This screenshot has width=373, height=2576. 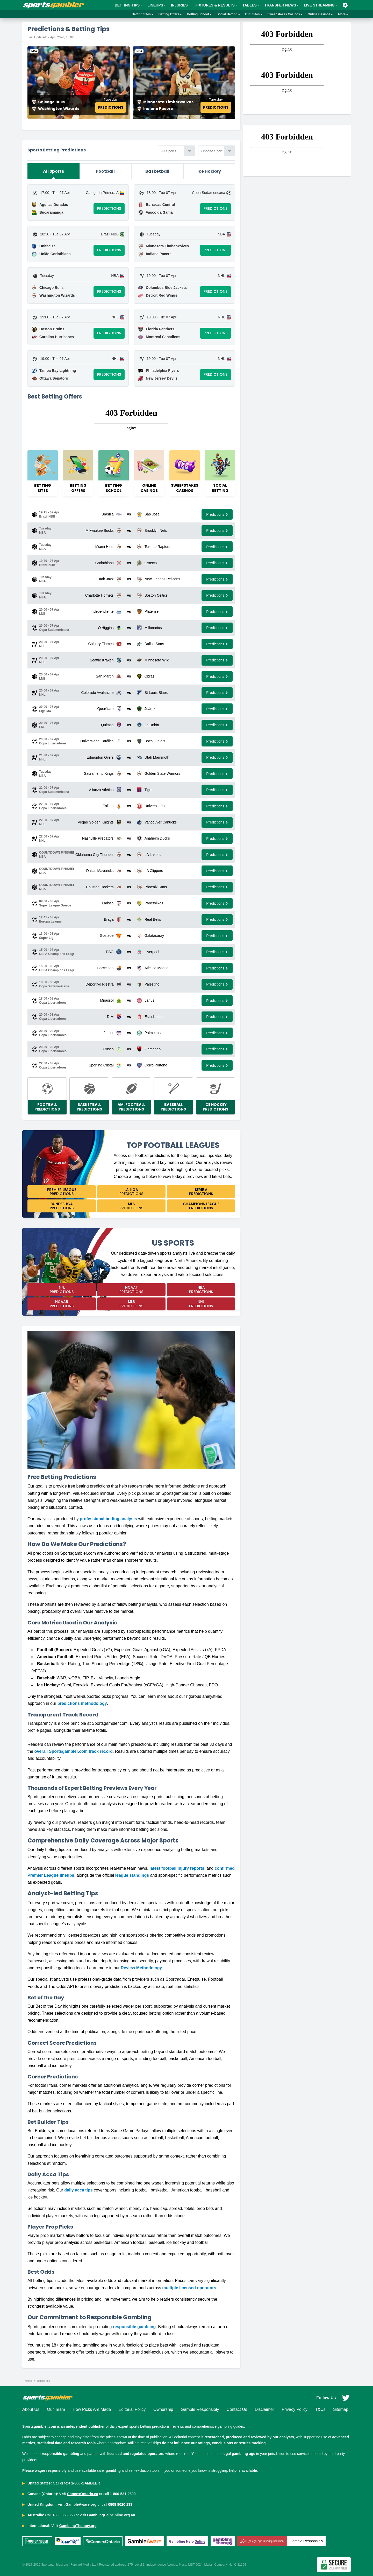 What do you see at coordinates (92, 2409) in the screenshot?
I see `How Picks Are Made` at bounding box center [92, 2409].